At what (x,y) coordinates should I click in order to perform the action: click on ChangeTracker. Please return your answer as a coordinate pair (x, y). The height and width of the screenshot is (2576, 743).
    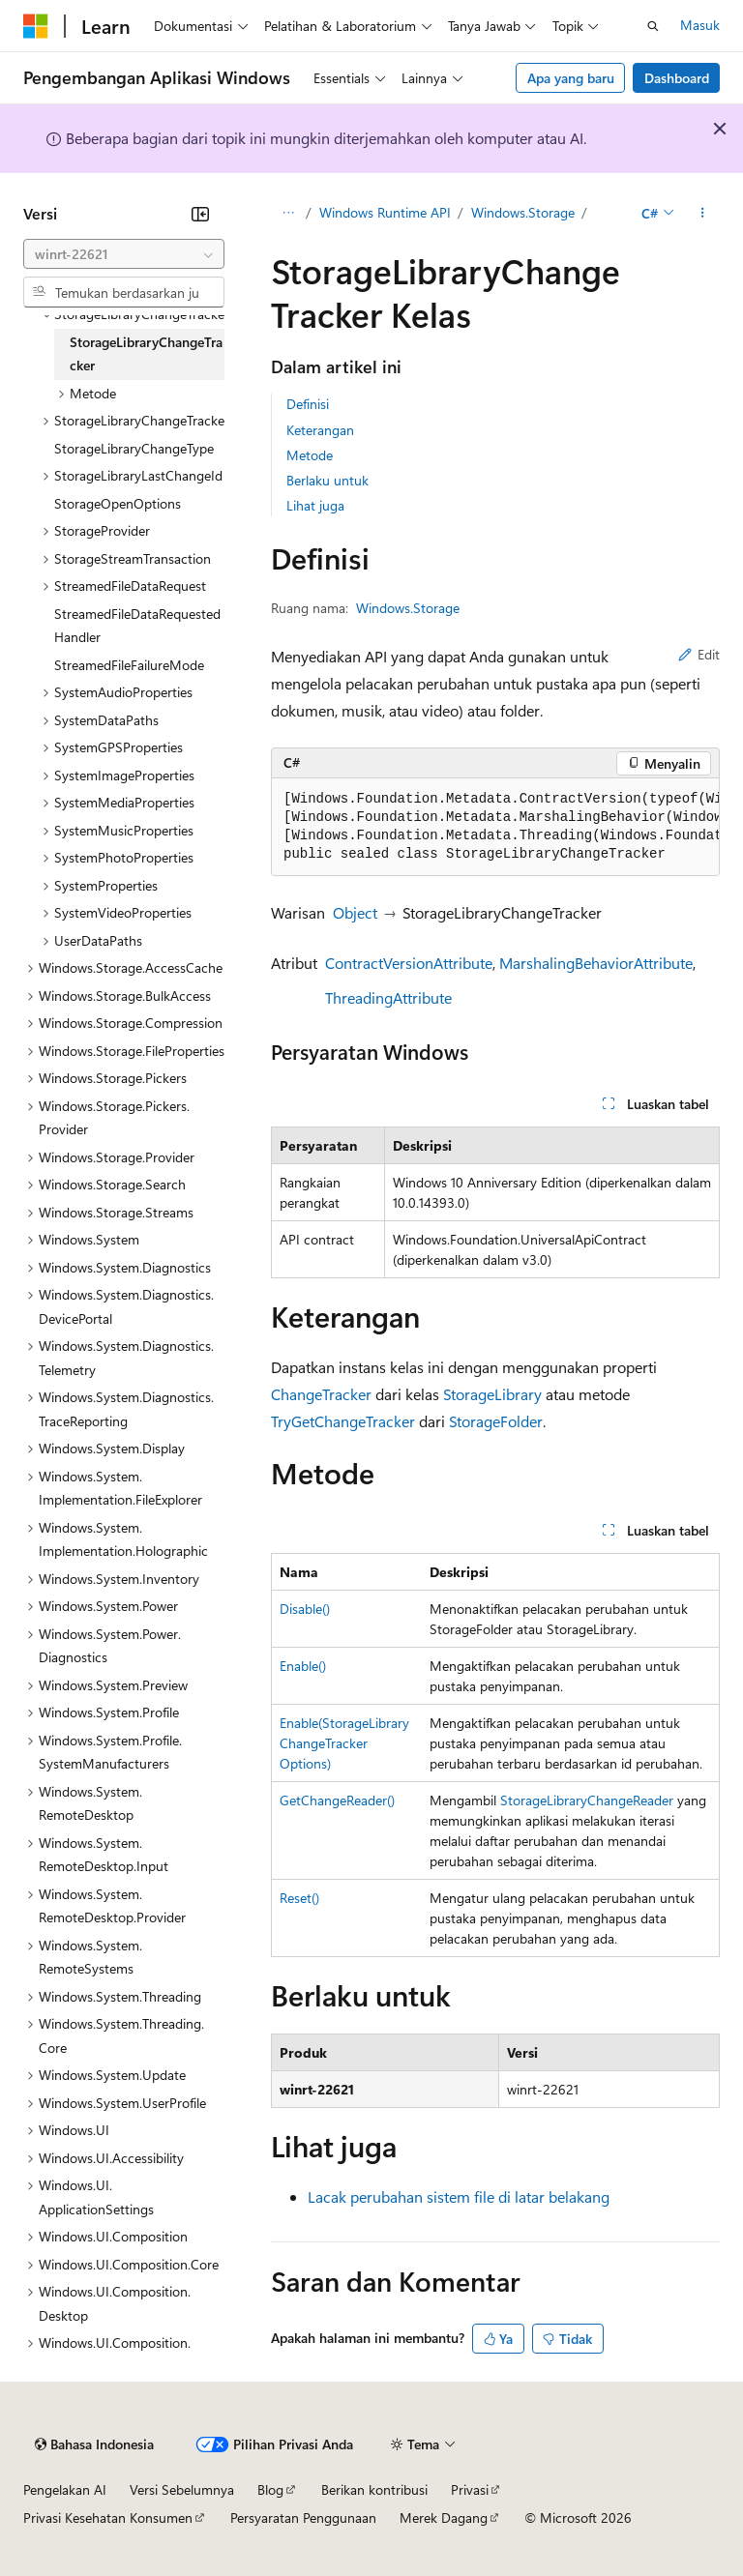
    Looking at the image, I should click on (321, 1394).